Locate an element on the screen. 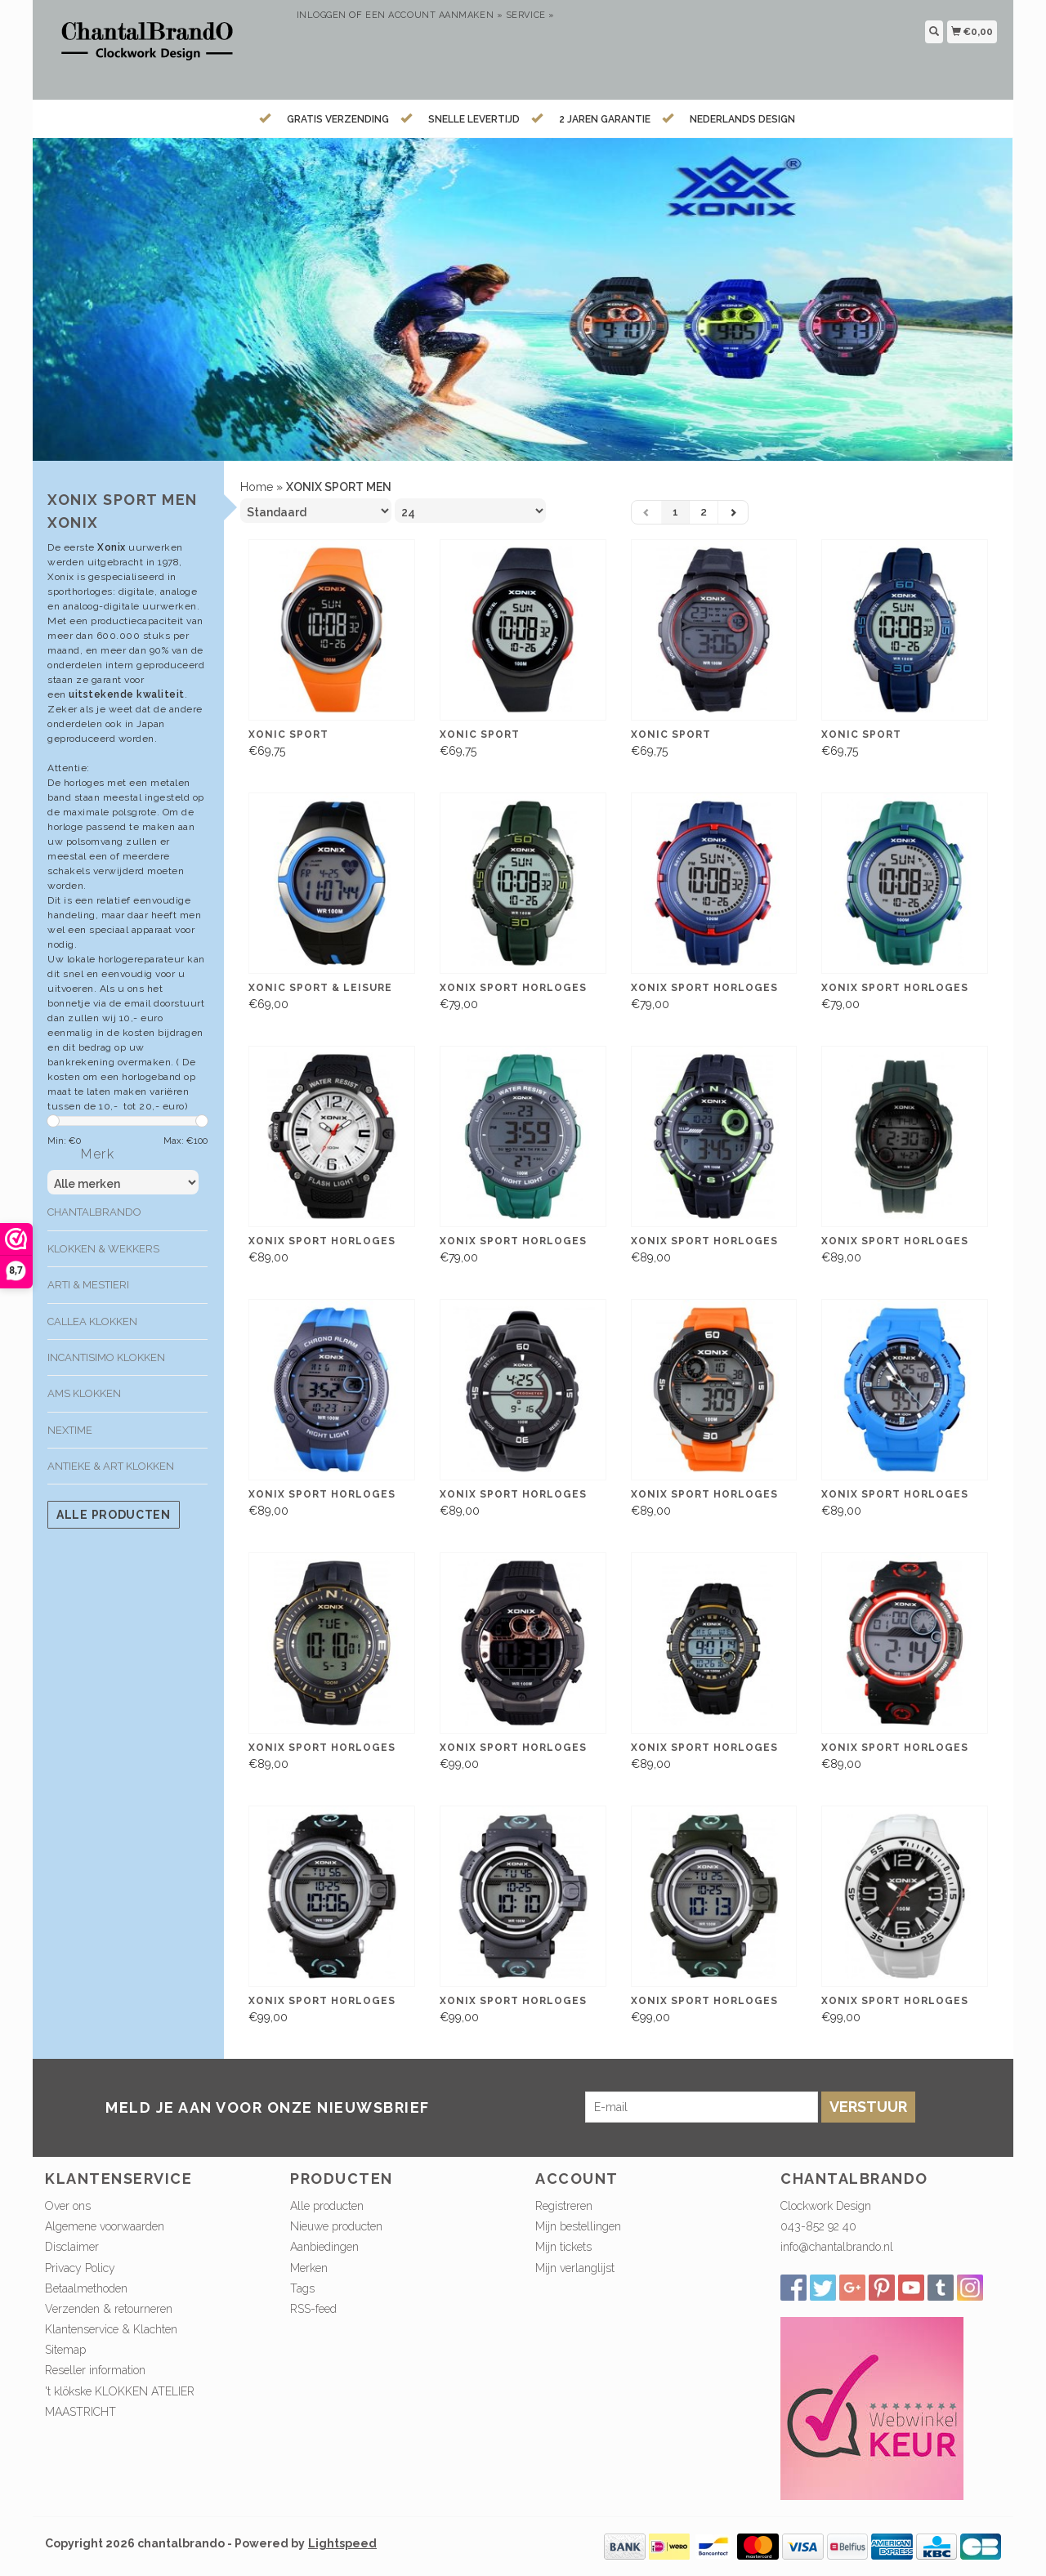 The image size is (1046, 2576). Merken is located at coordinates (309, 2268).